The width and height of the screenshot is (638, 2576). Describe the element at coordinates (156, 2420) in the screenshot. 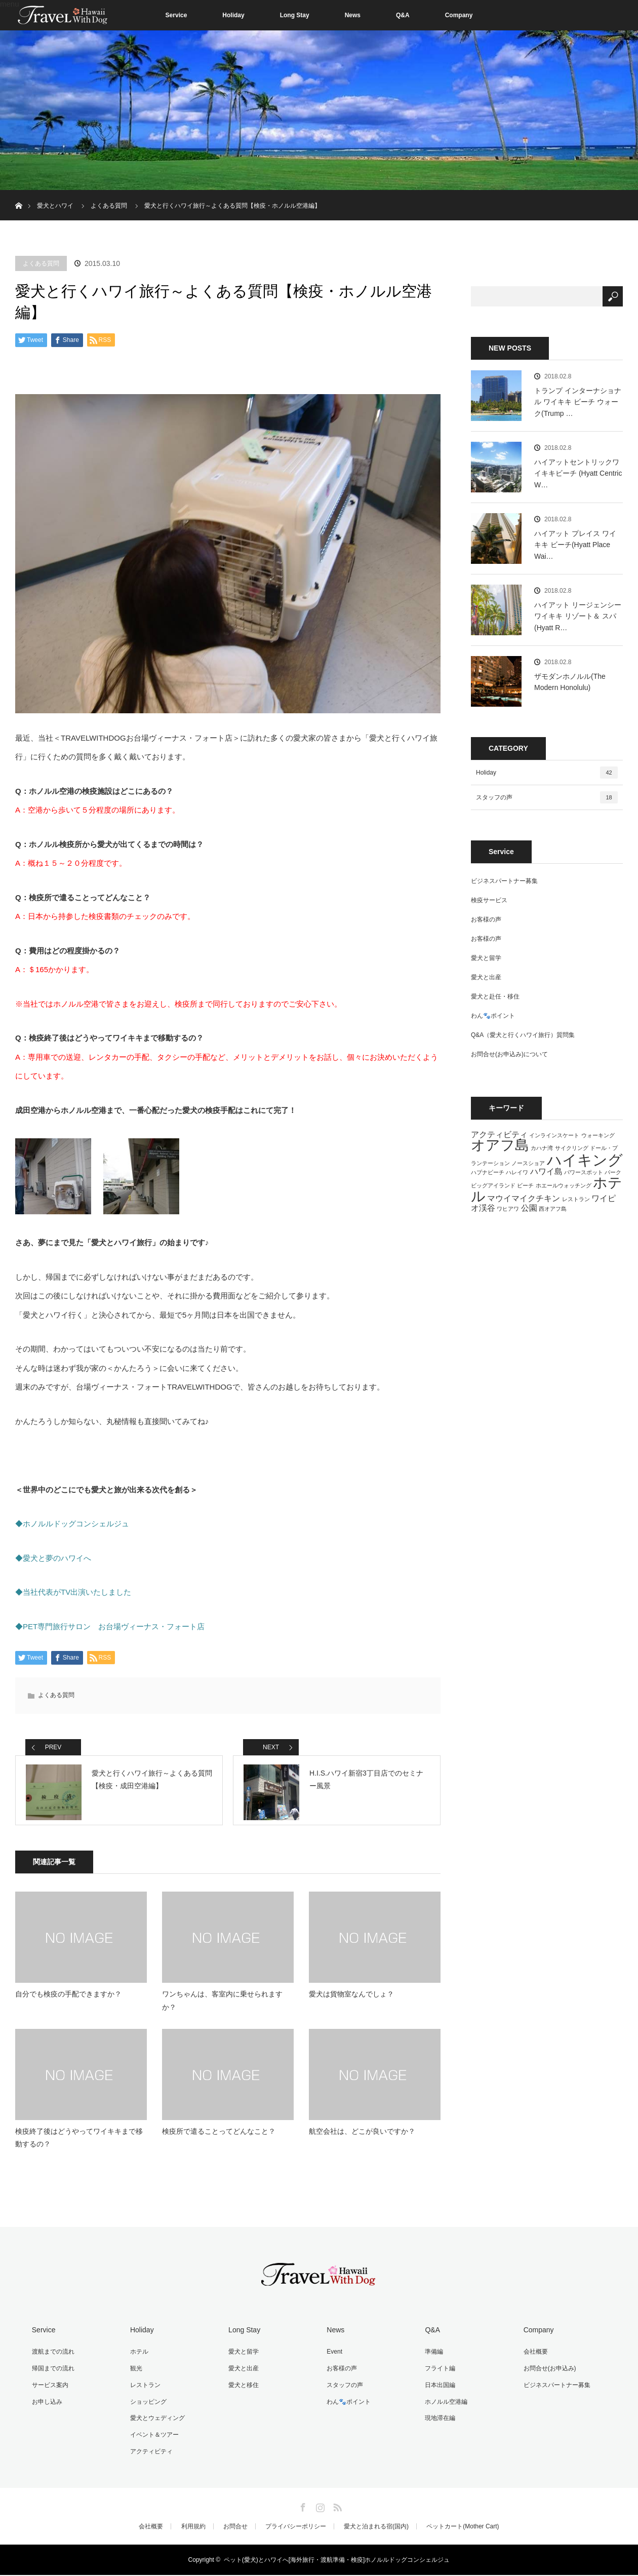

I see `愛犬とウェディング` at that location.